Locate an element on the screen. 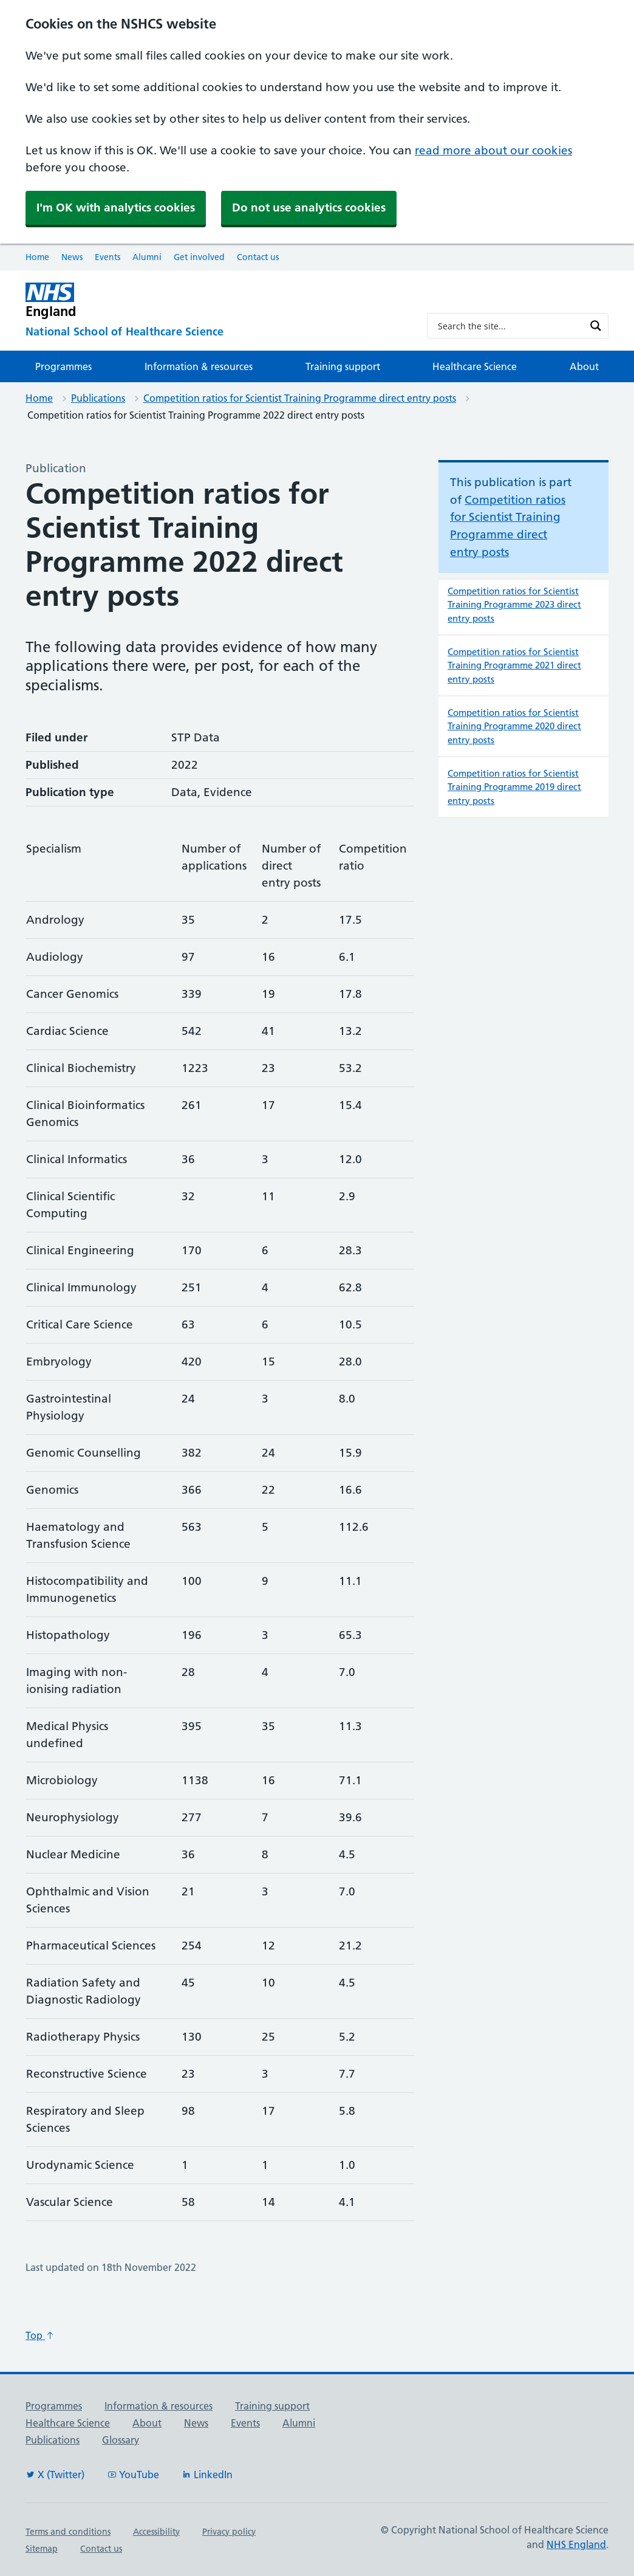  About is located at coordinates (584, 366).